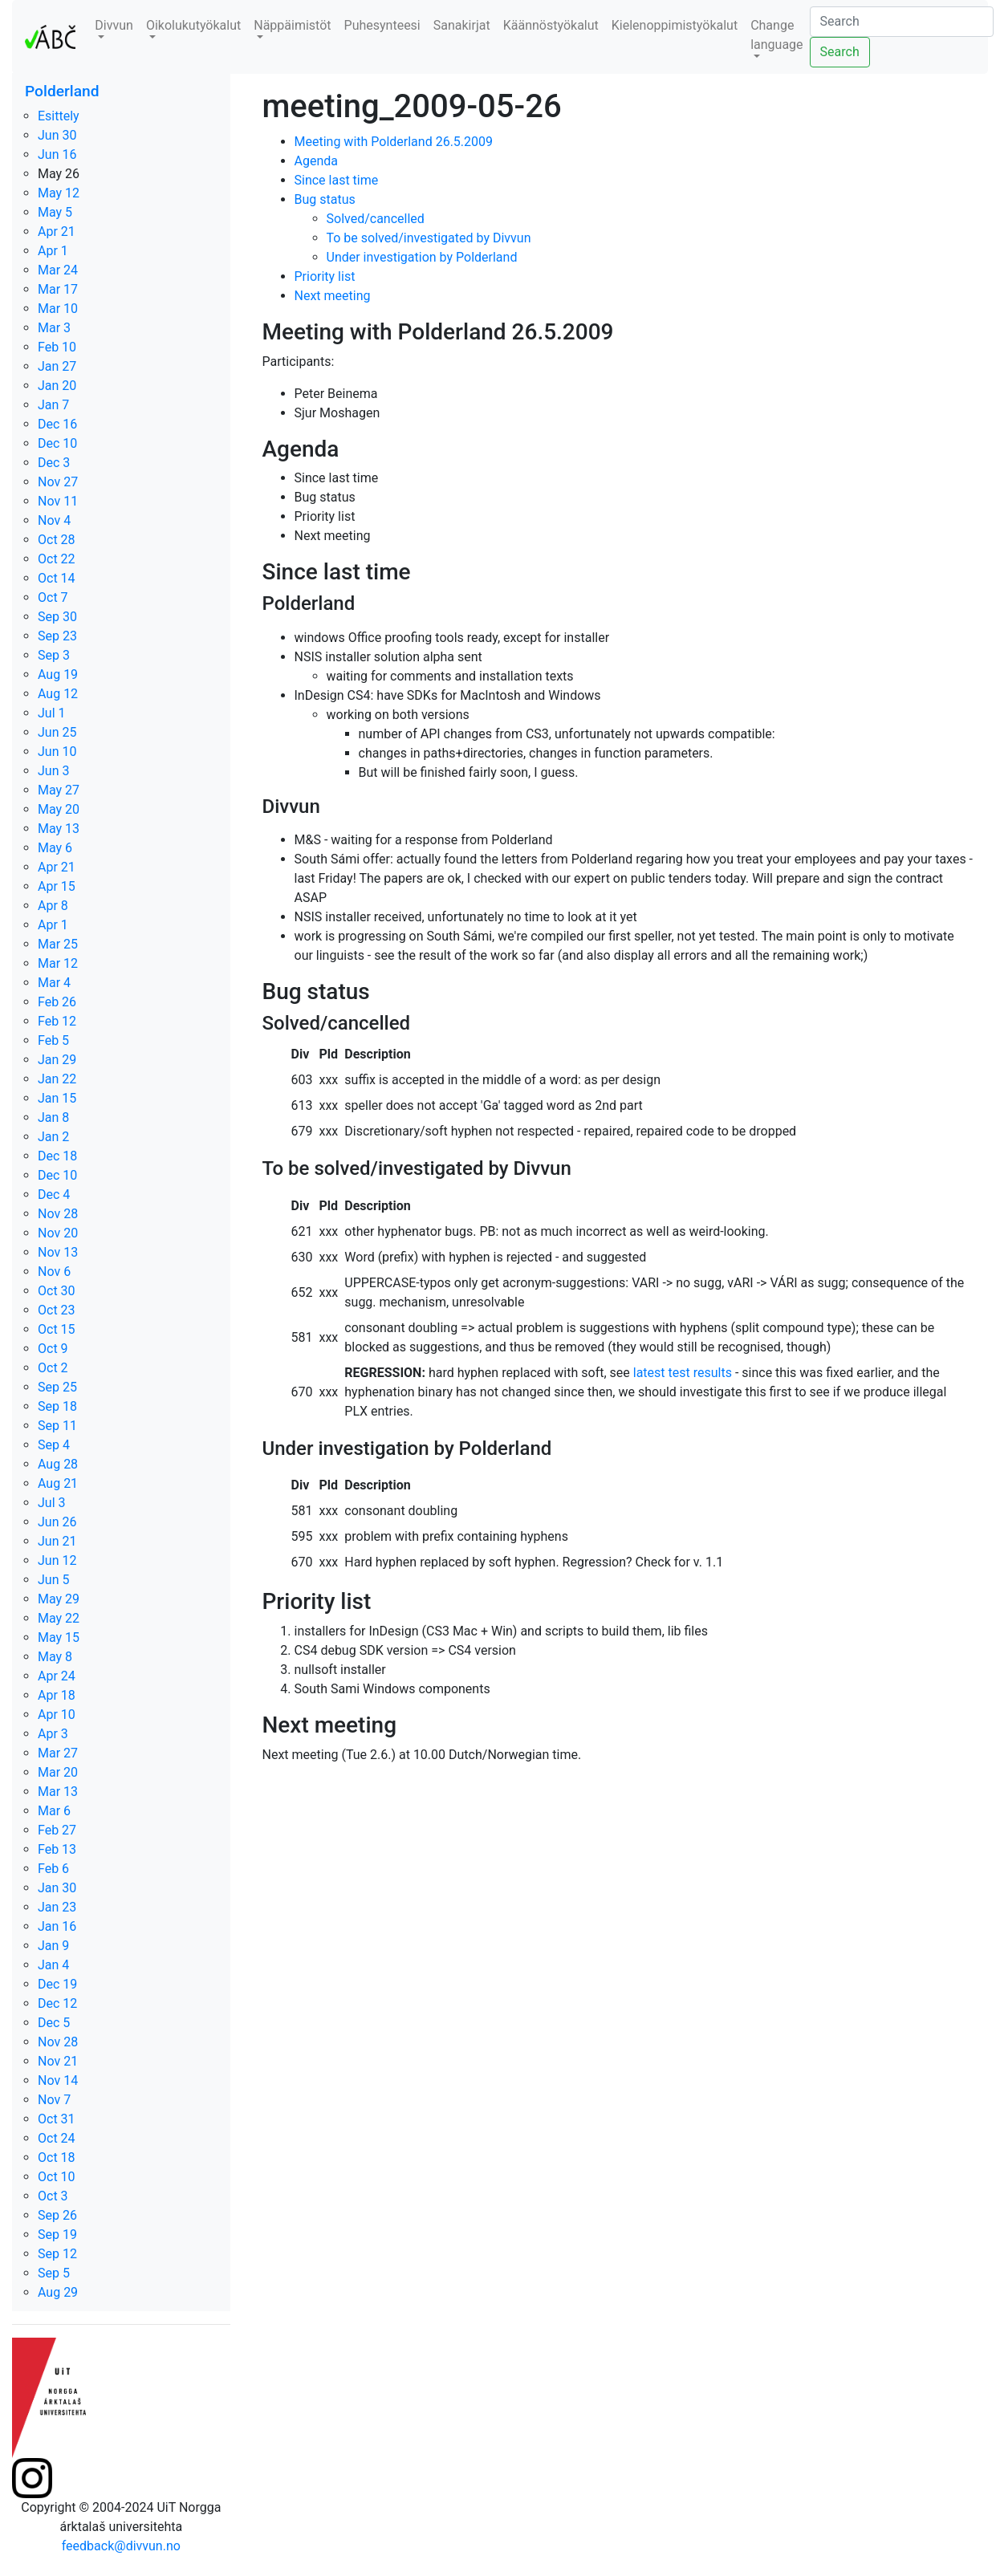 This screenshot has width=1000, height=2576. What do you see at coordinates (53, 1136) in the screenshot?
I see `Jan 2` at bounding box center [53, 1136].